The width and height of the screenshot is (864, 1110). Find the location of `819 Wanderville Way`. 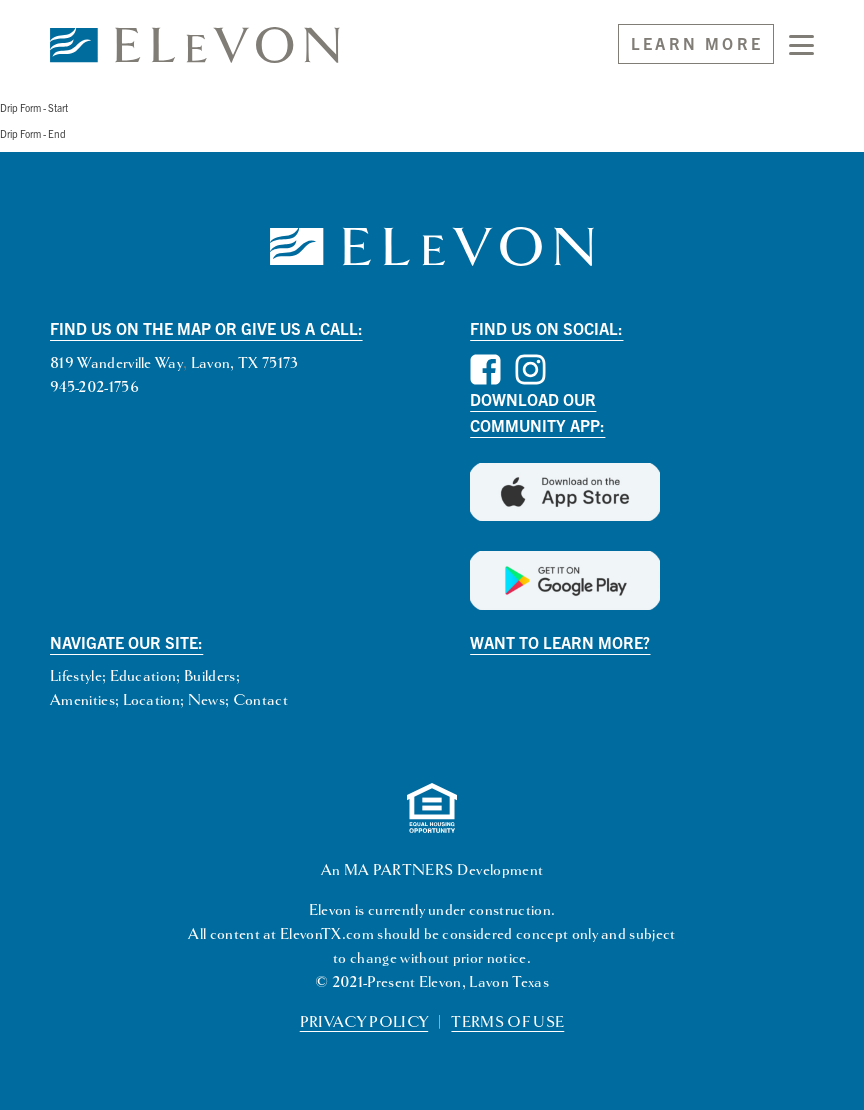

819 Wanderville Way is located at coordinates (116, 363).